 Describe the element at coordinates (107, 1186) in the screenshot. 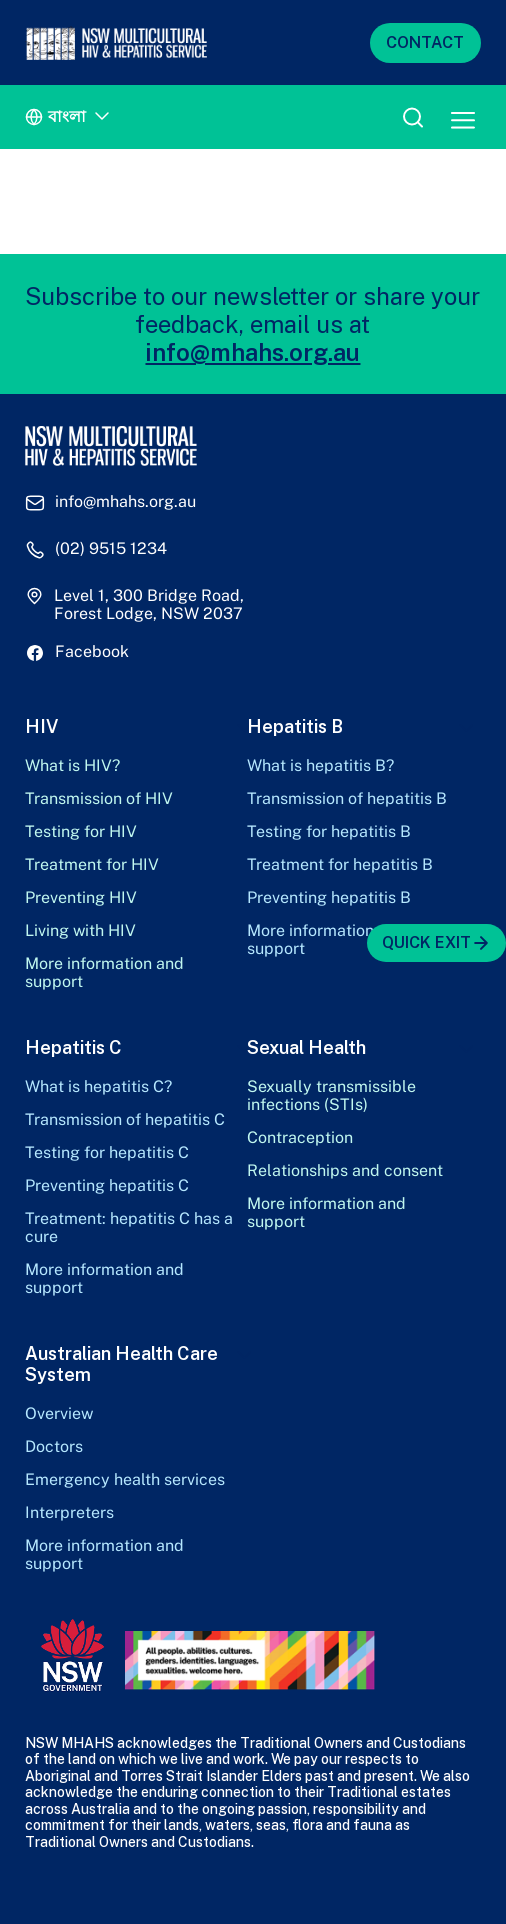

I see `Preventing hepatitis C` at that location.